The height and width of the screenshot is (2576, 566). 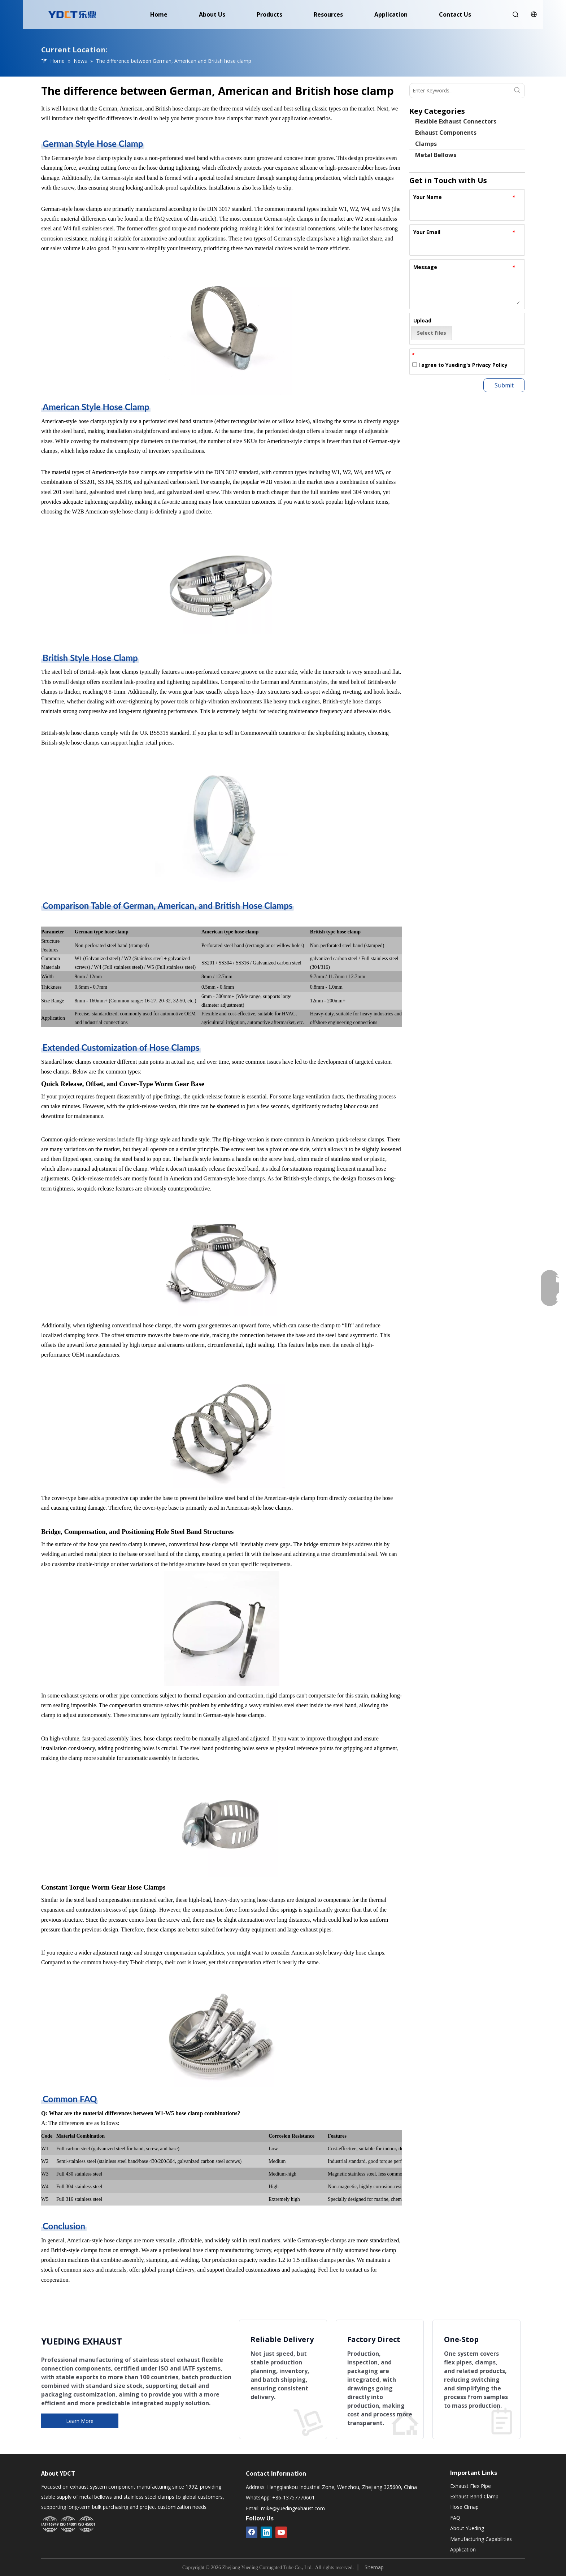 What do you see at coordinates (460, 364) in the screenshot?
I see `I agree to` at bounding box center [460, 364].